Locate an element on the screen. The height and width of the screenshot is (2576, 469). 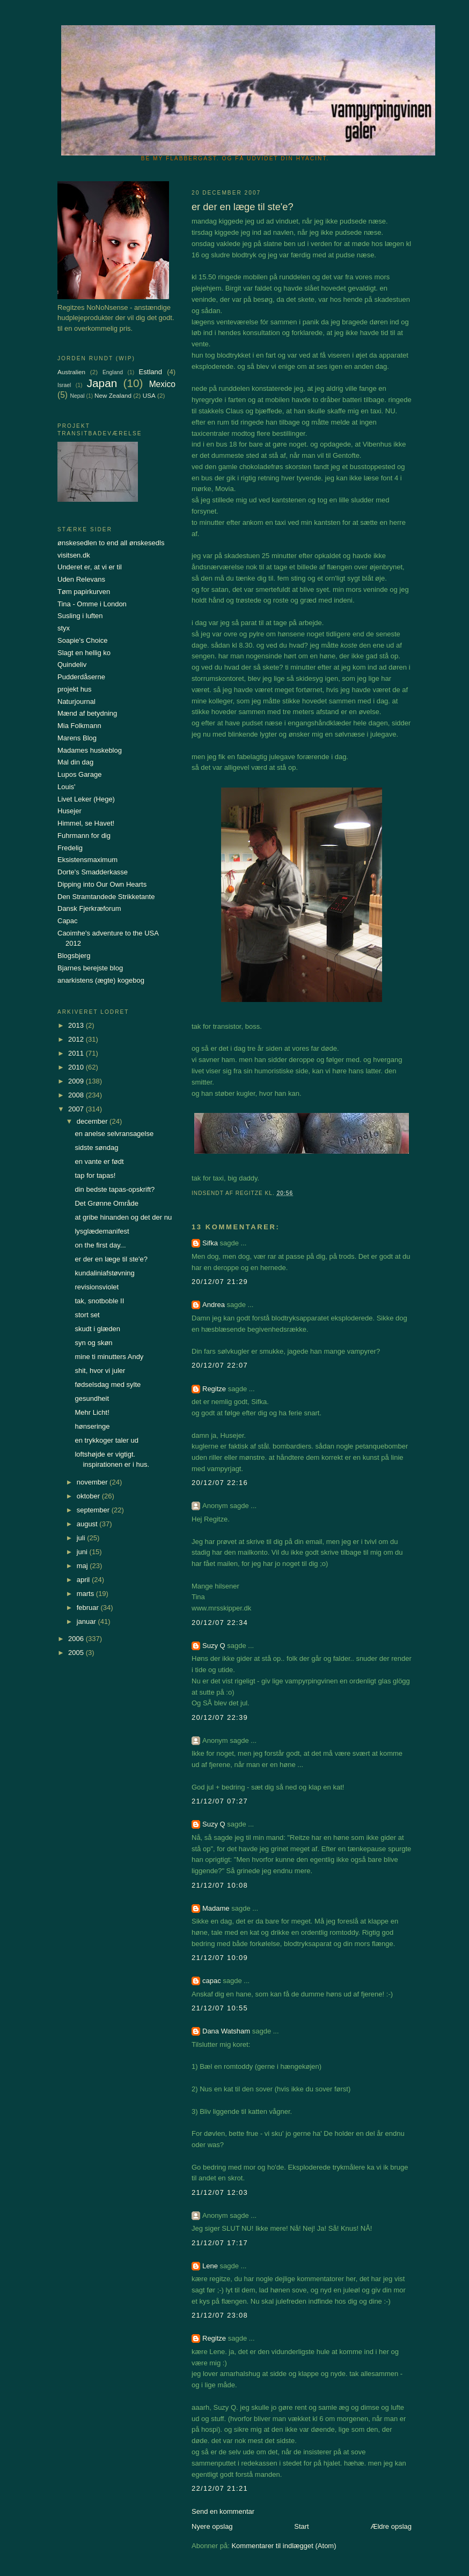
gesundheit is located at coordinates (92, 1398).